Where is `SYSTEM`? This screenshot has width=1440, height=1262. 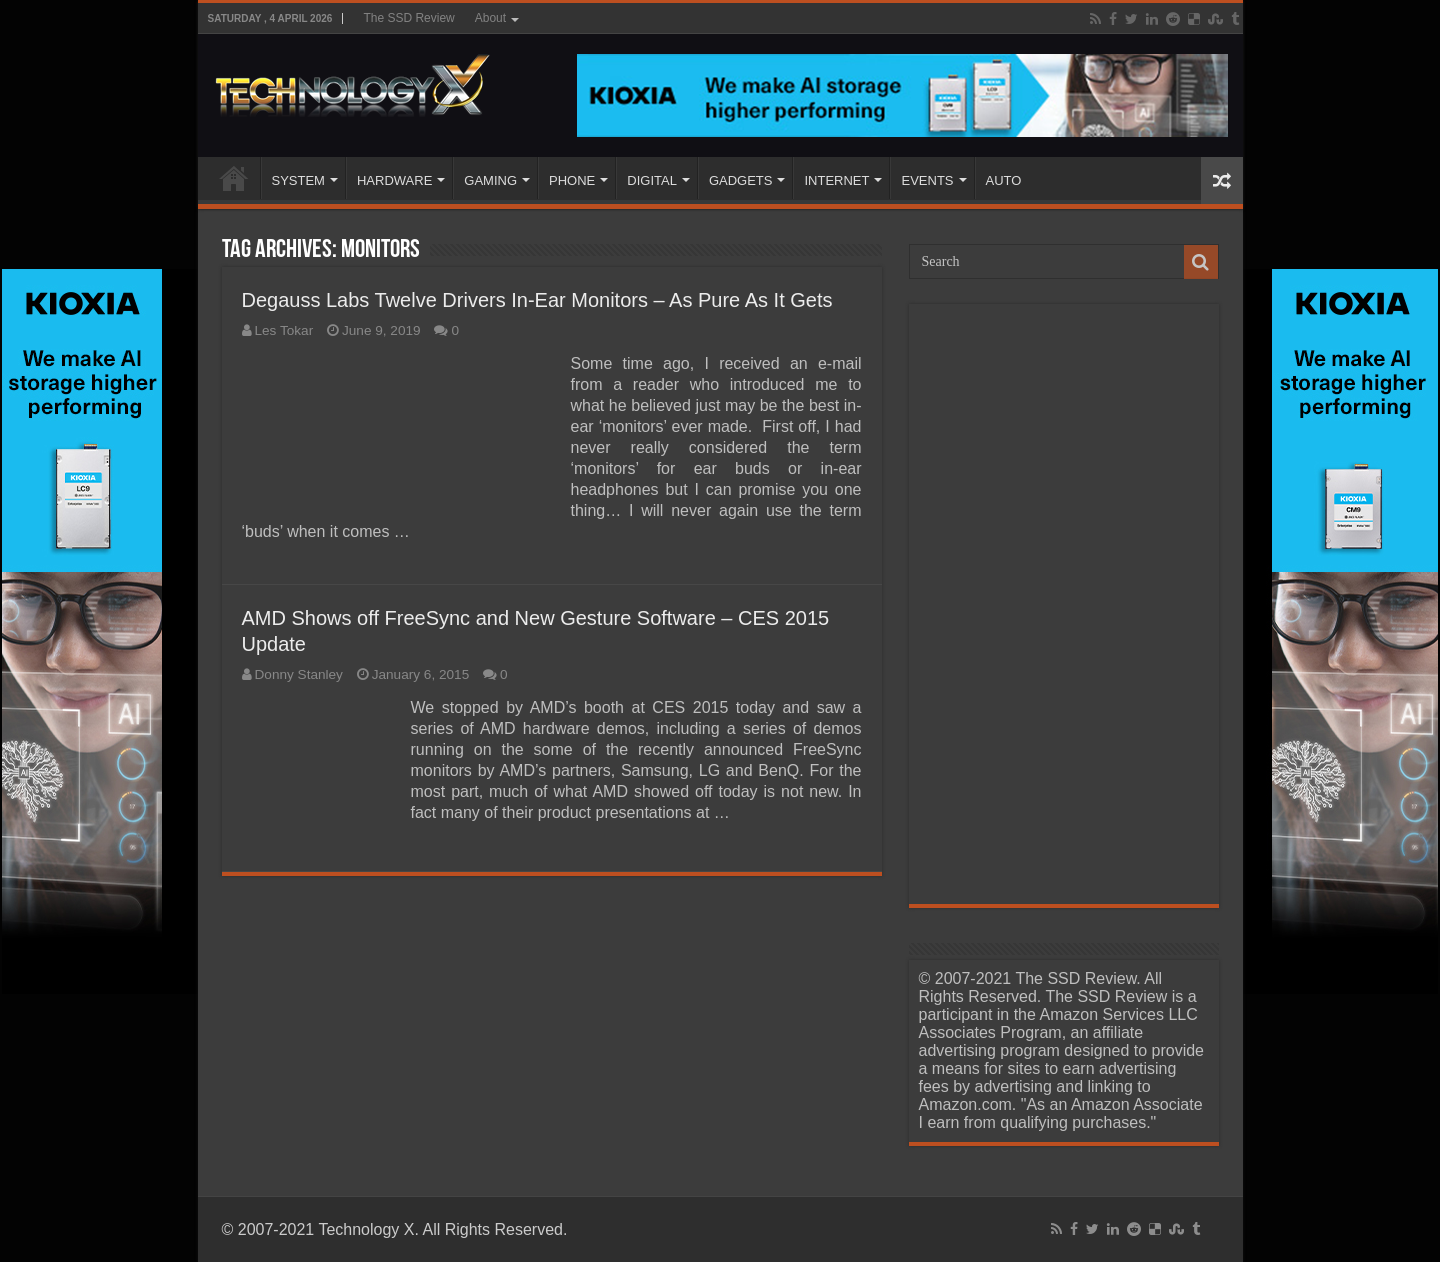 SYSTEM is located at coordinates (298, 180).